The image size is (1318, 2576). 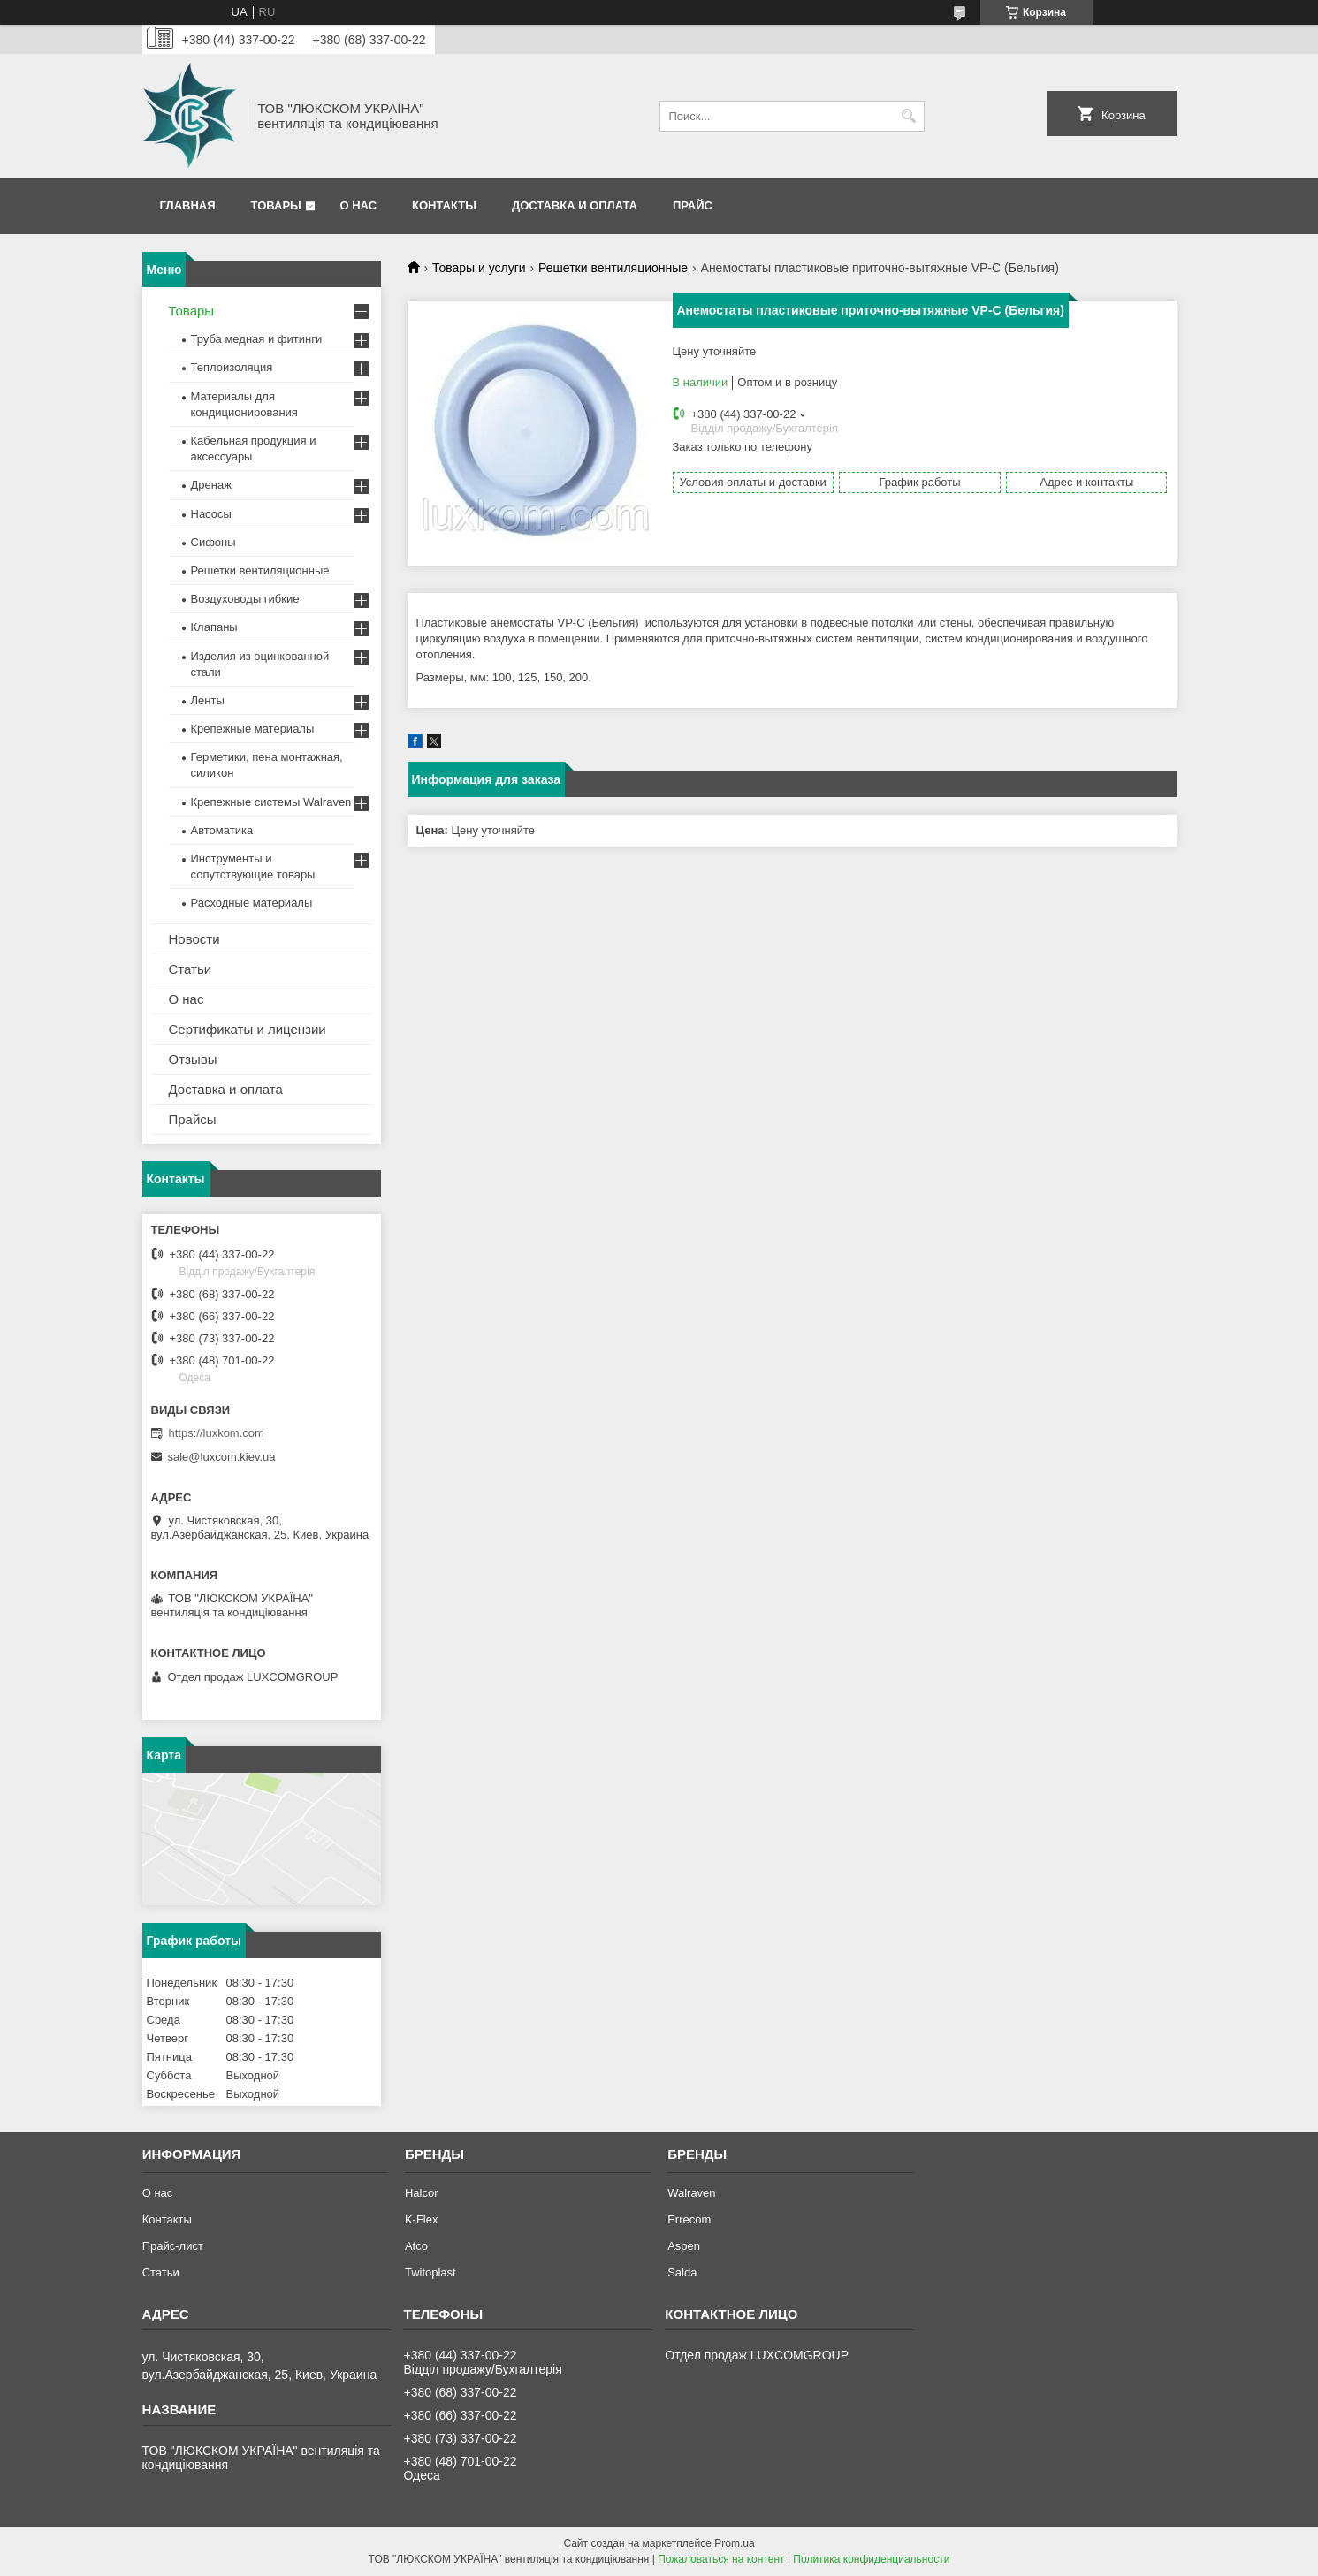 What do you see at coordinates (416, 2246) in the screenshot?
I see `Atco` at bounding box center [416, 2246].